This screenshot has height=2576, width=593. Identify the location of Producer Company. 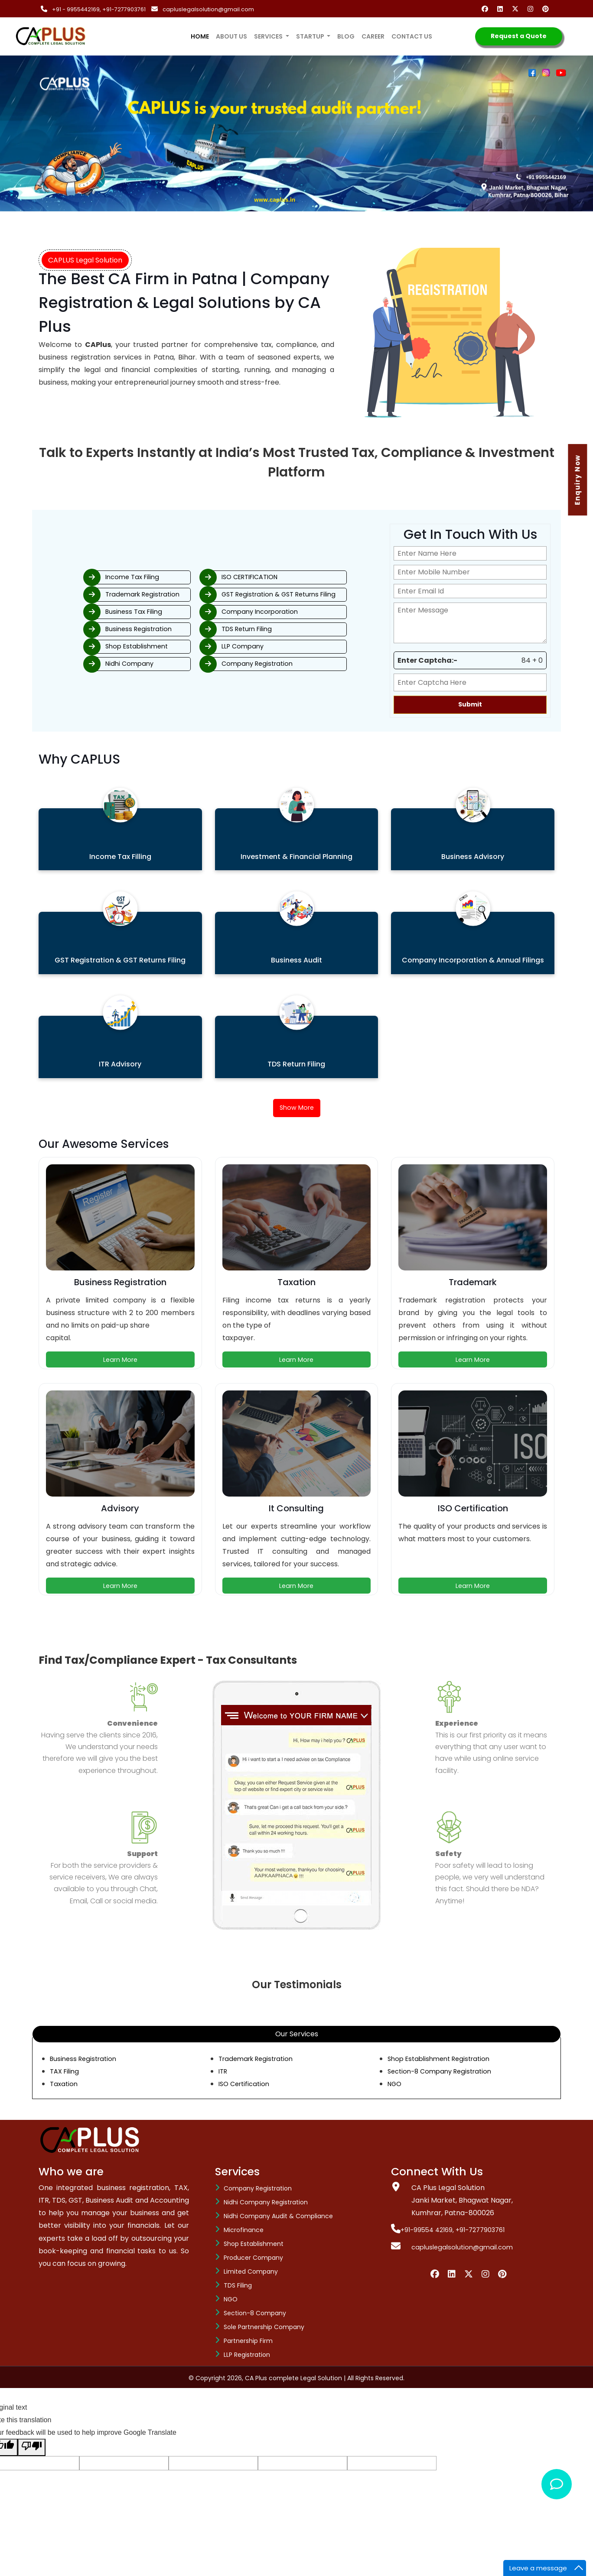
(253, 2259).